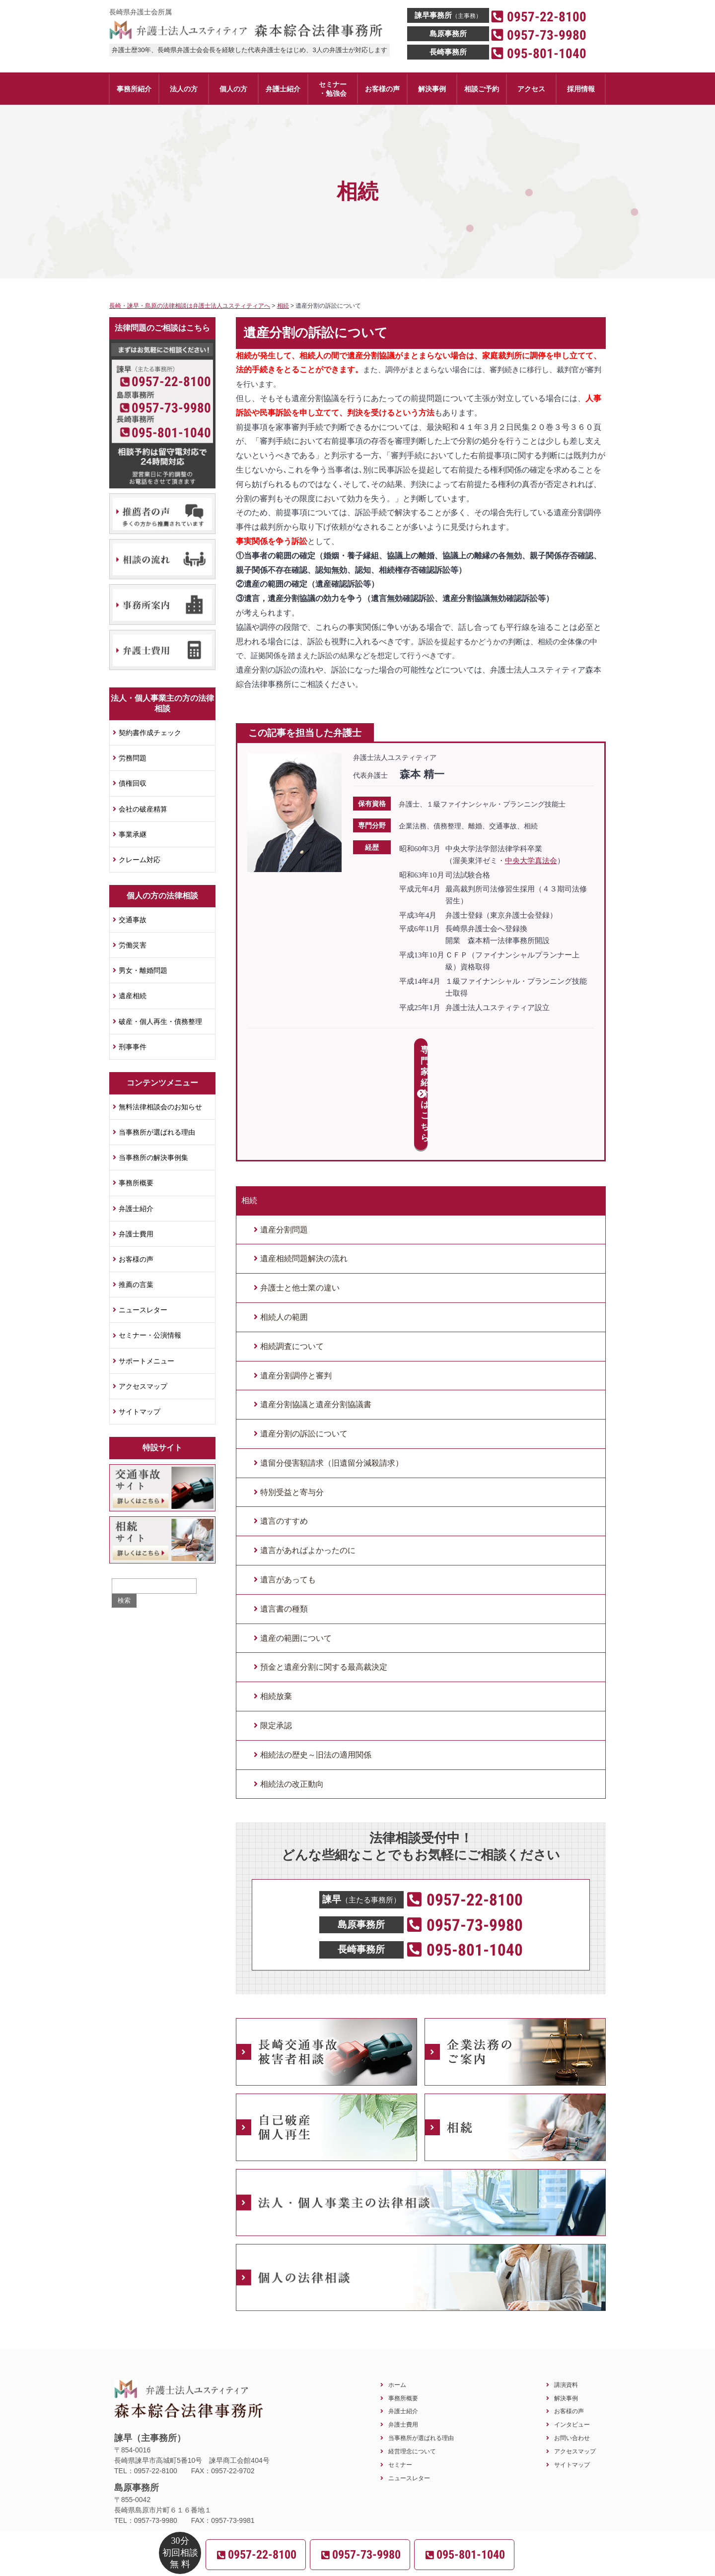 This screenshot has width=715, height=2576. I want to click on 遺言があっても, so click(288, 1492).